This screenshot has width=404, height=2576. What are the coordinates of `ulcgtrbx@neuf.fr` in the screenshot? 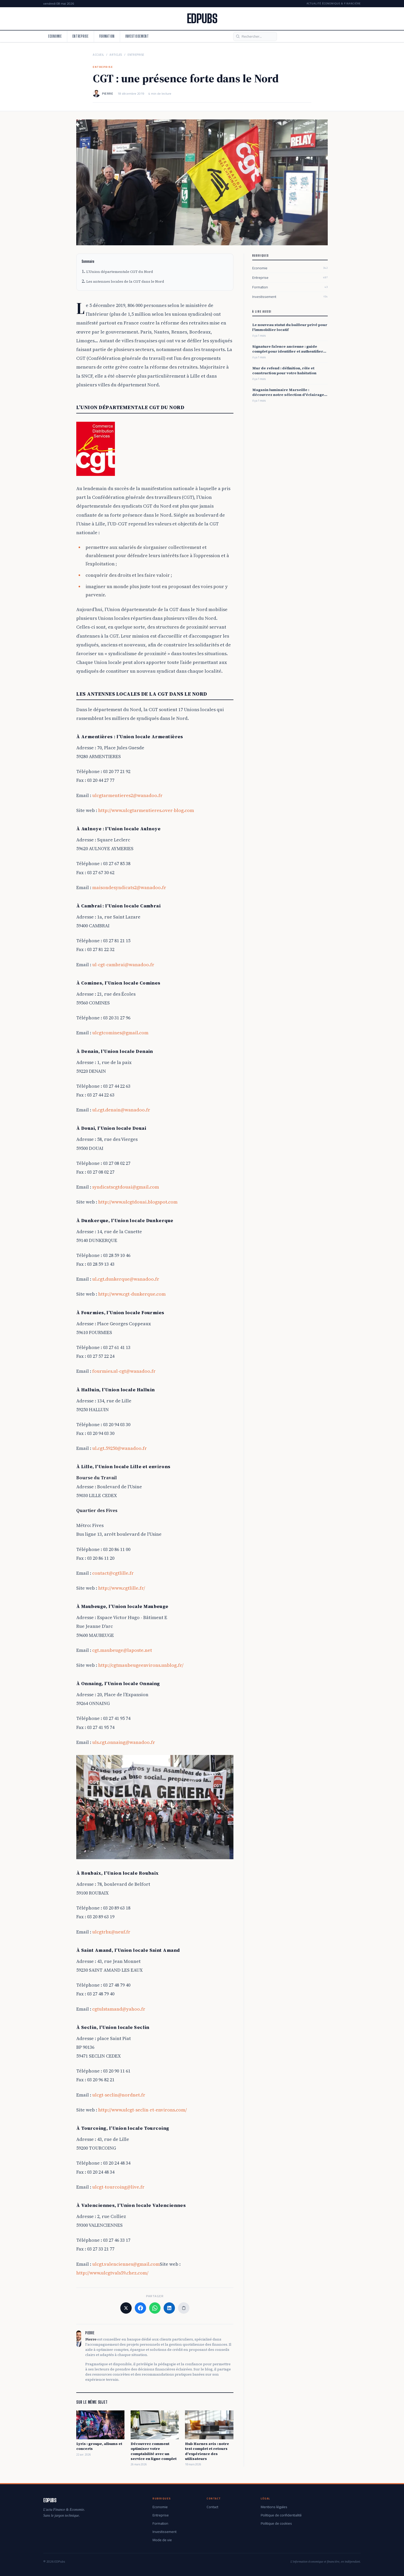 It's located at (111, 1932).